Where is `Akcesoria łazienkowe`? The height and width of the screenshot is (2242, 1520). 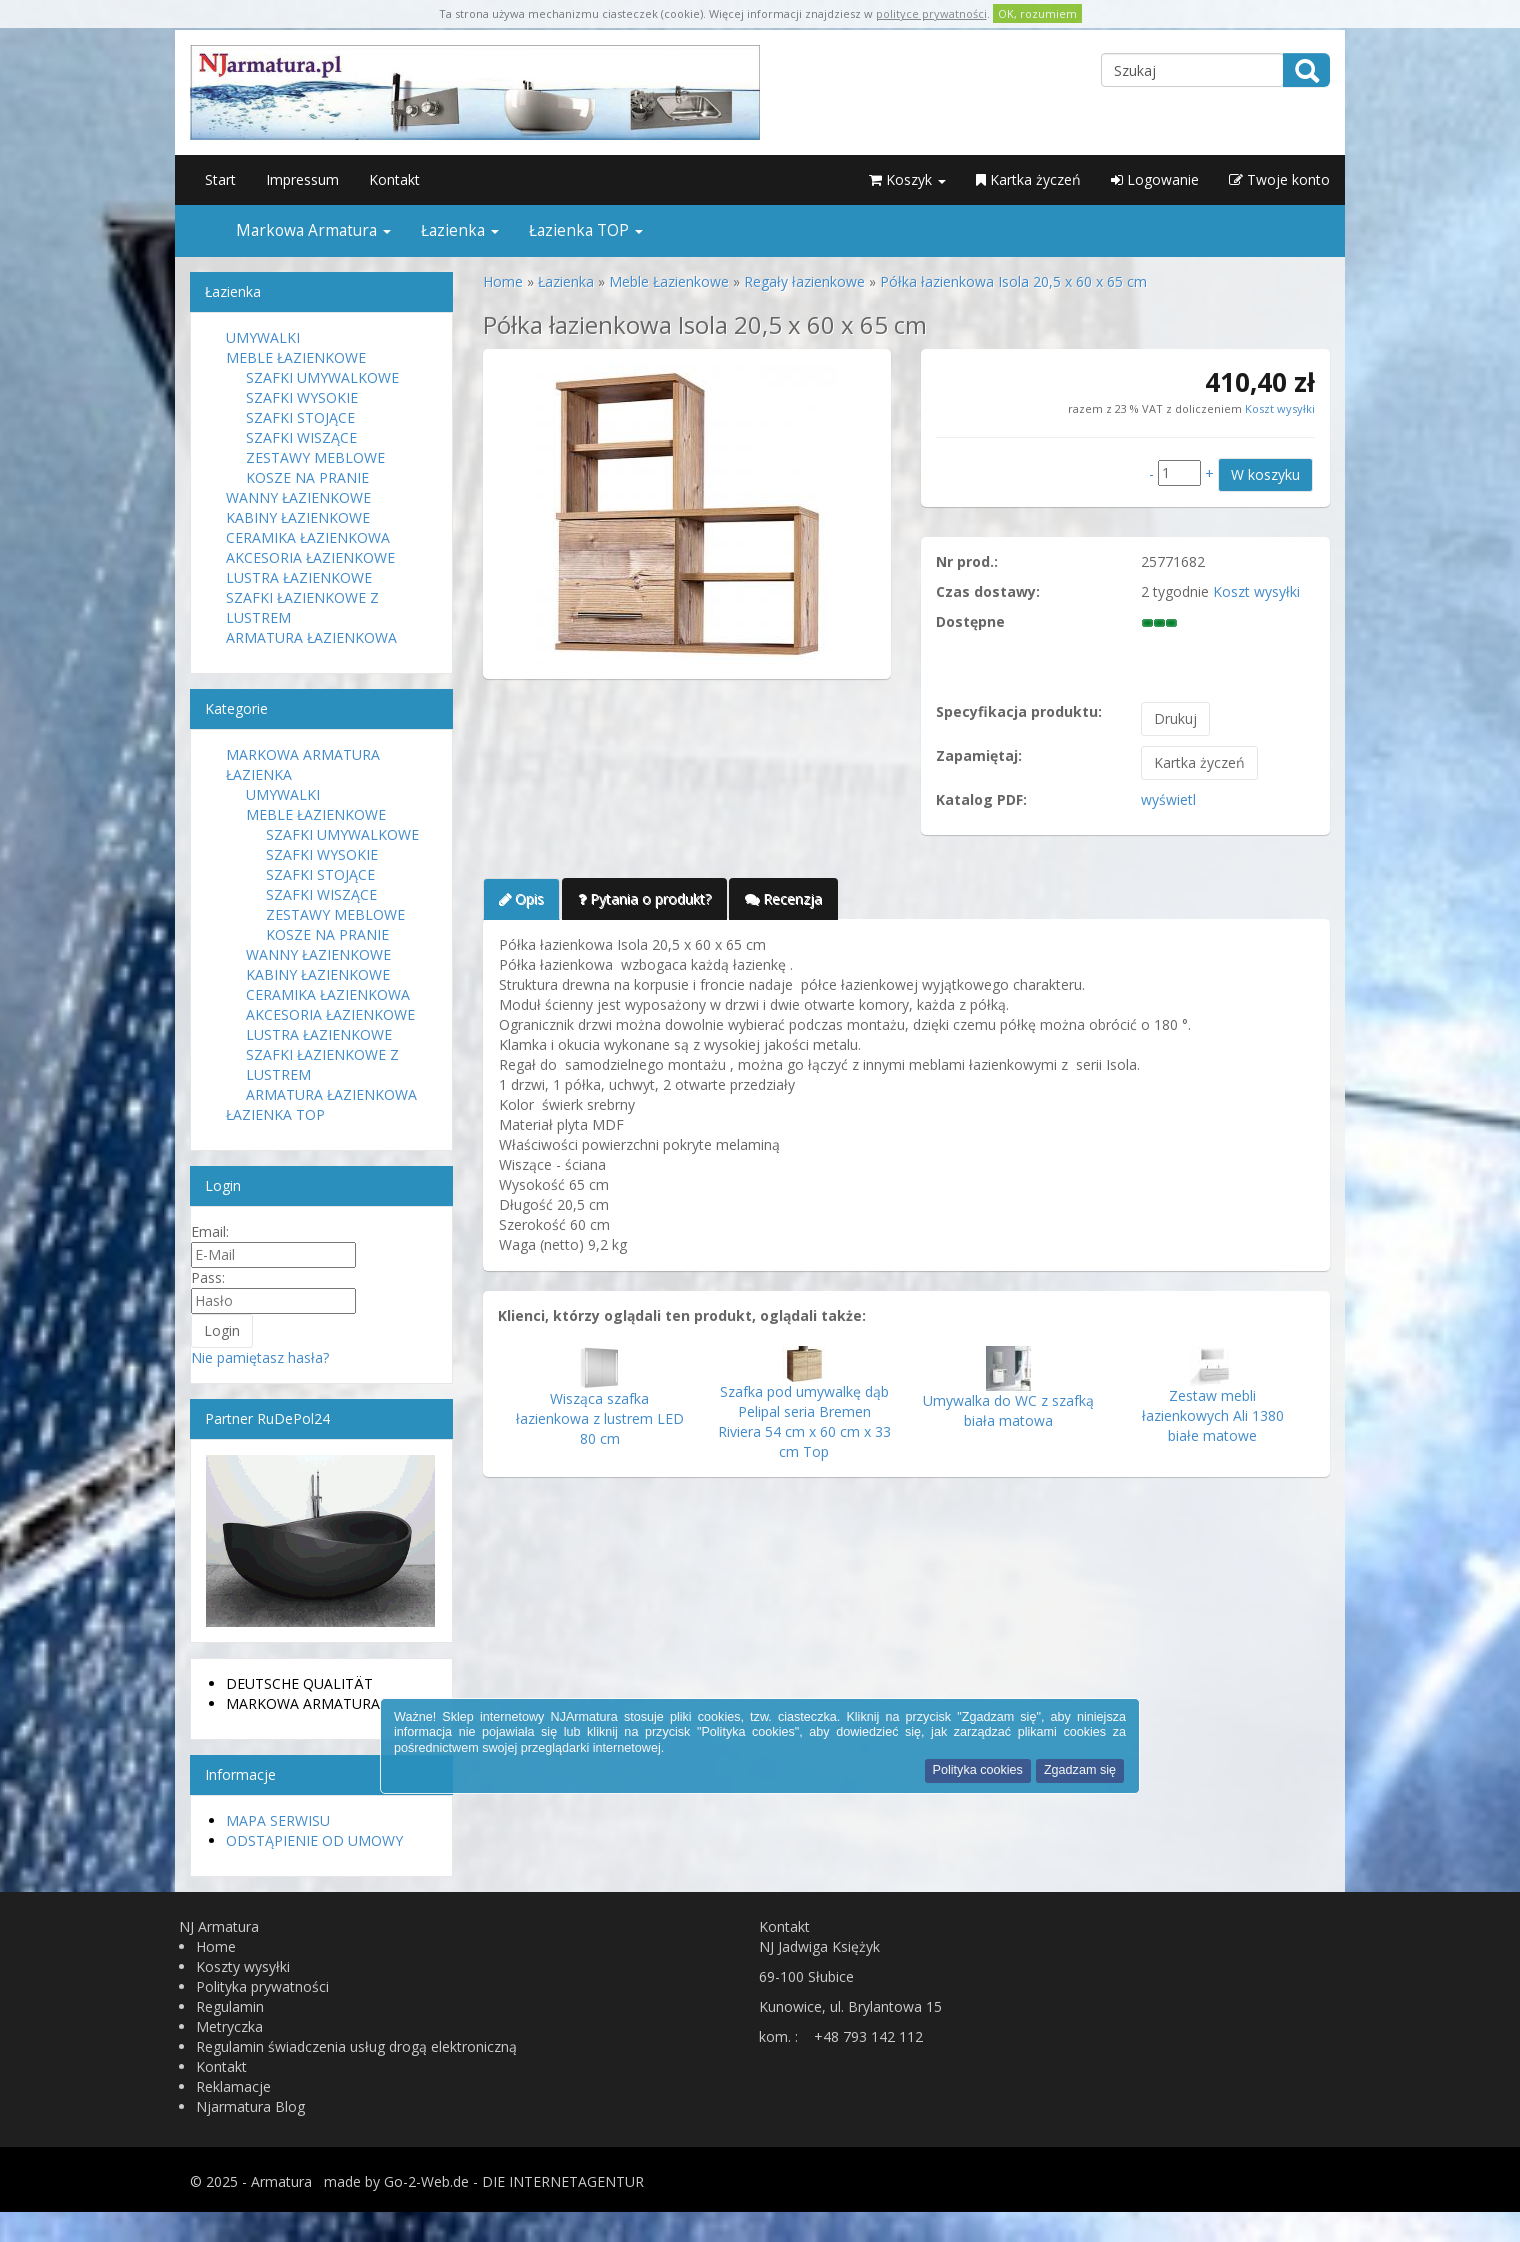 Akcesoria łazienkowe is located at coordinates (310, 557).